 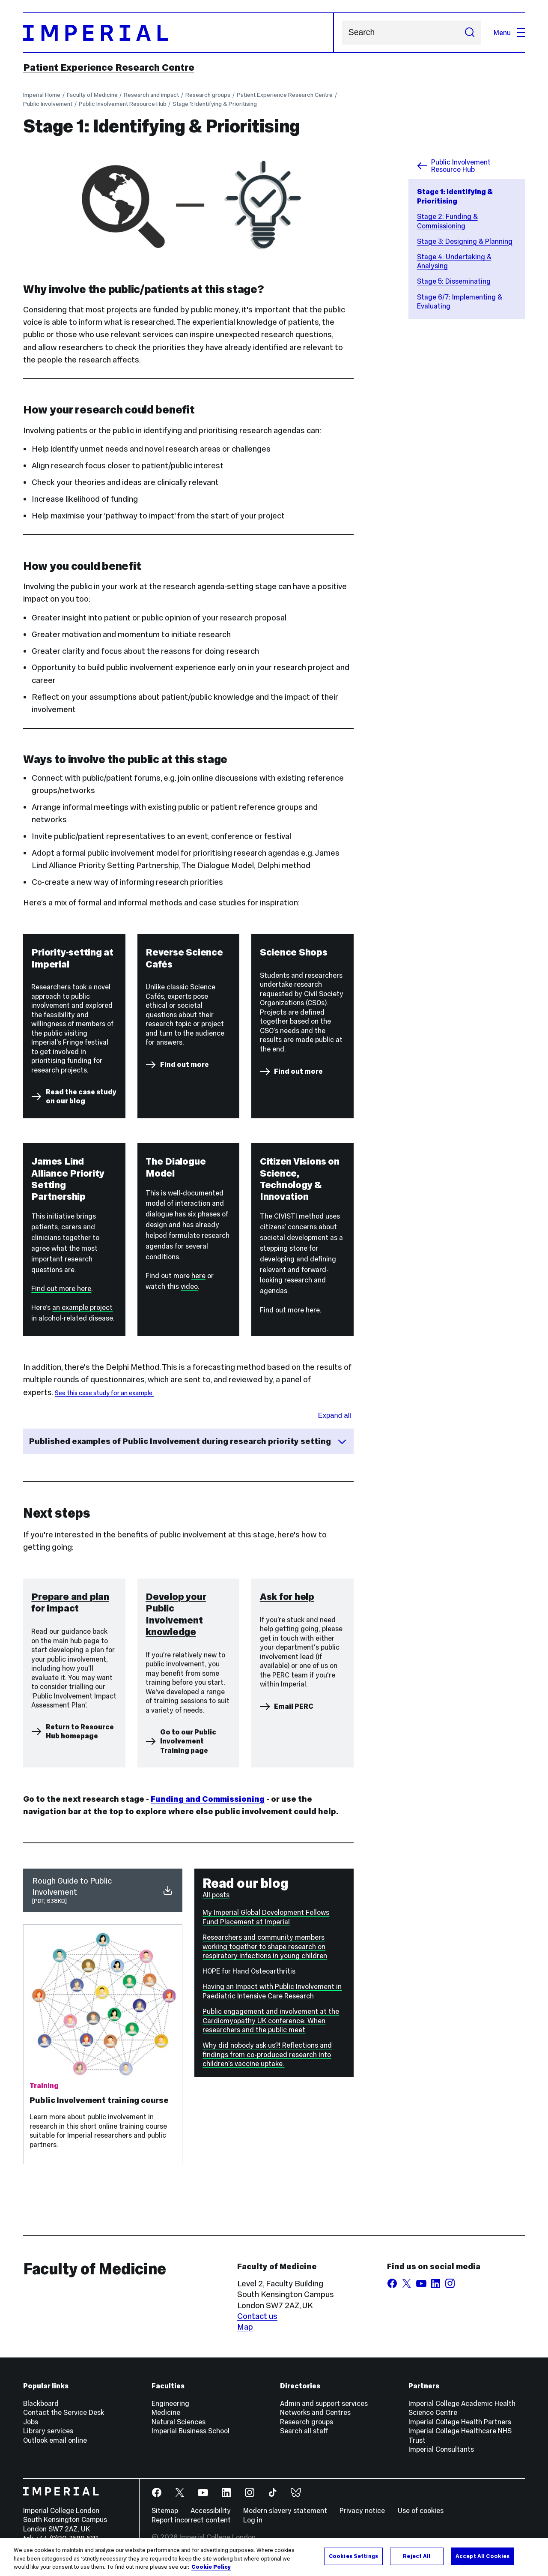 I want to click on HOPE for Hand Osteoarthritis, so click(x=249, y=1971).